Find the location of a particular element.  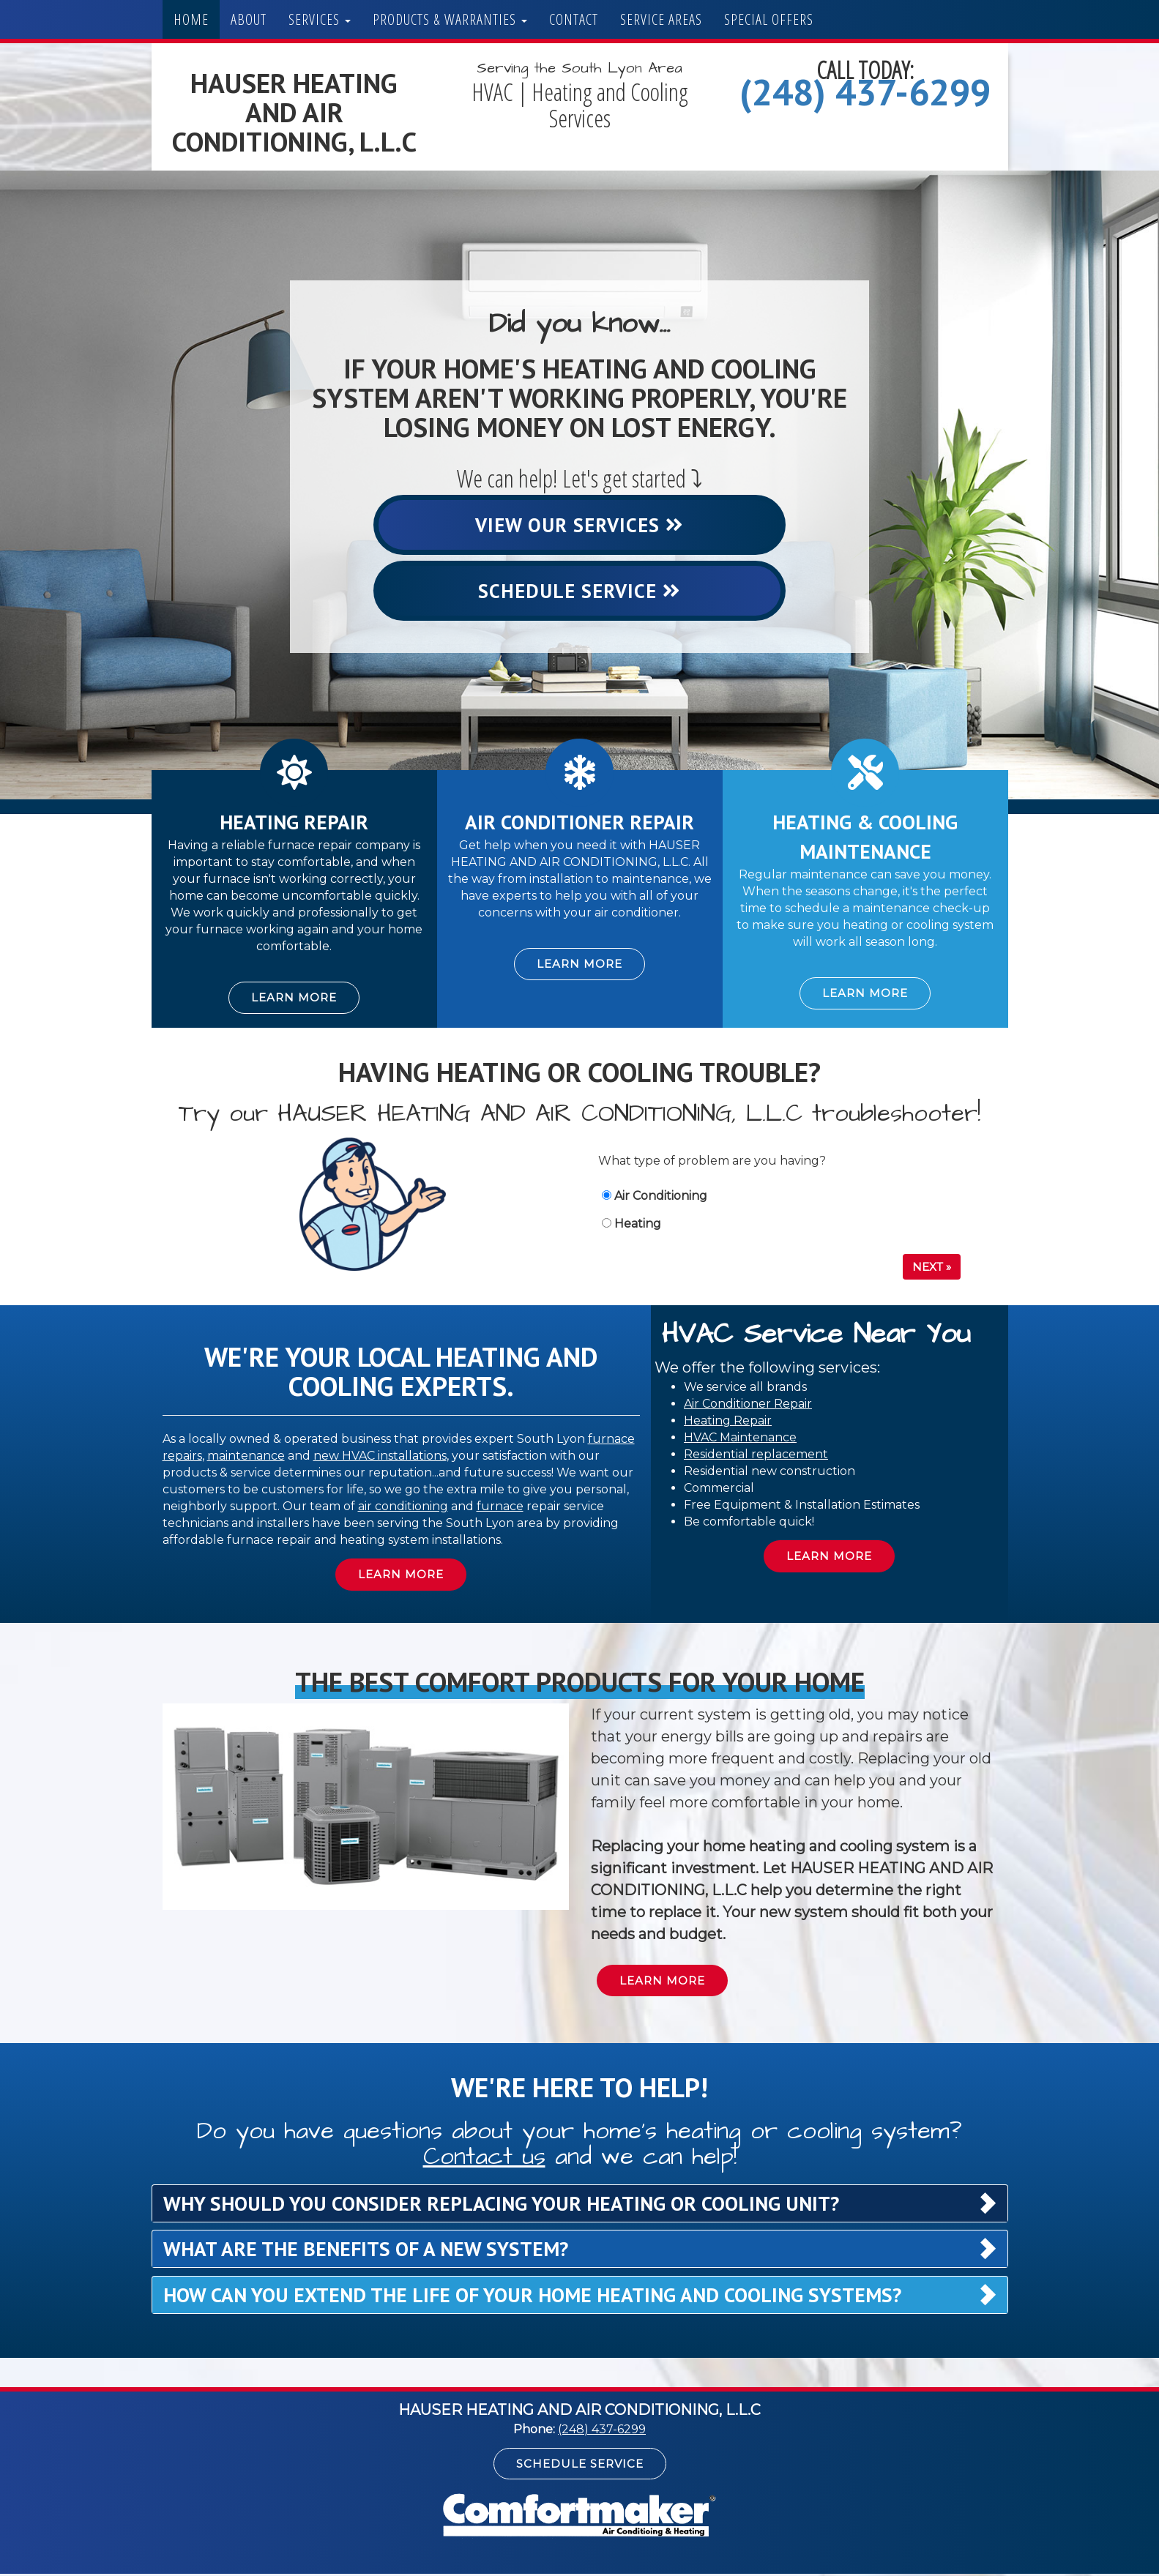

HVAC Maintenance is located at coordinates (740, 1439).